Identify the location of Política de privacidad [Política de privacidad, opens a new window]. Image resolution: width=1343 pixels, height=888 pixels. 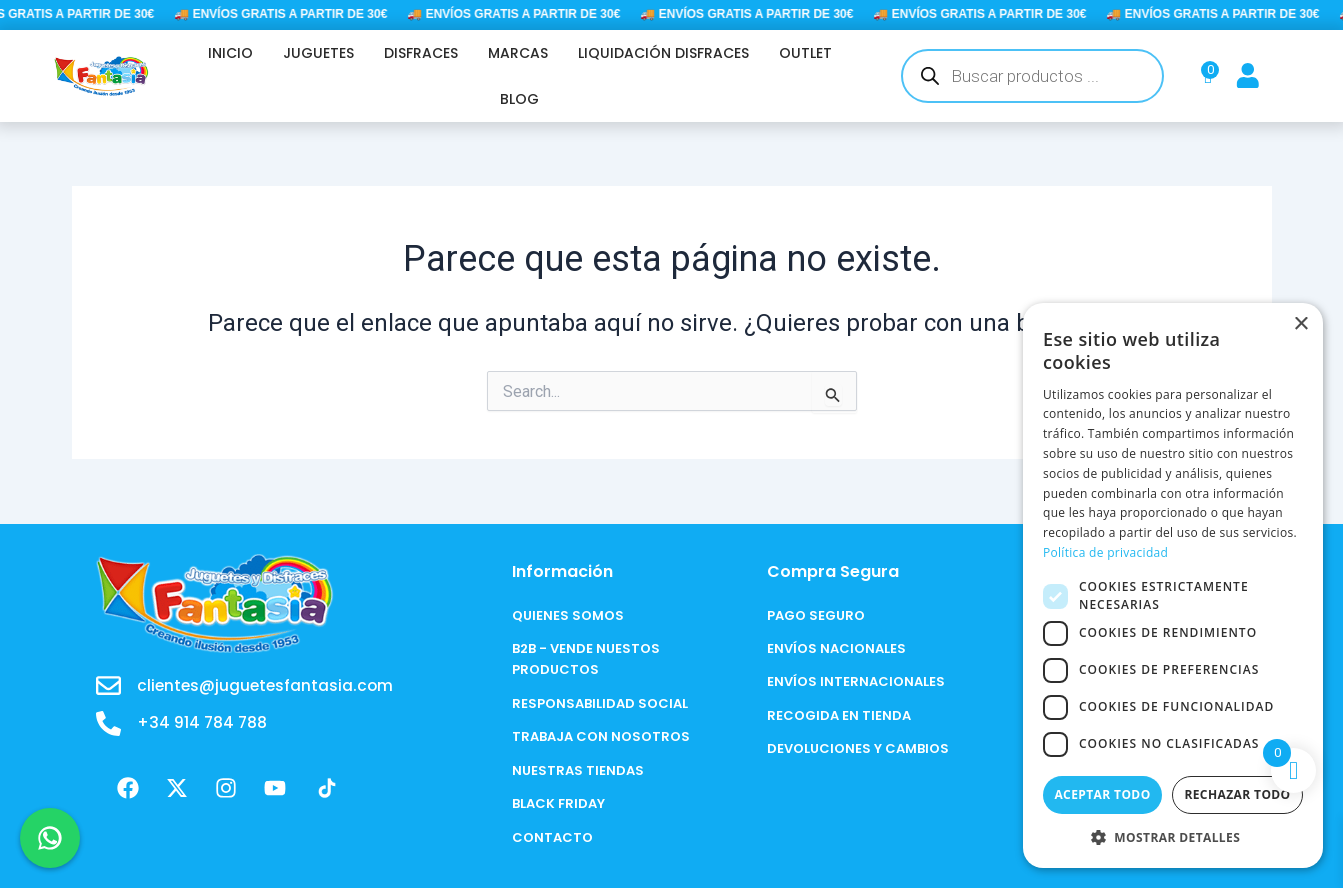
(1105, 552).